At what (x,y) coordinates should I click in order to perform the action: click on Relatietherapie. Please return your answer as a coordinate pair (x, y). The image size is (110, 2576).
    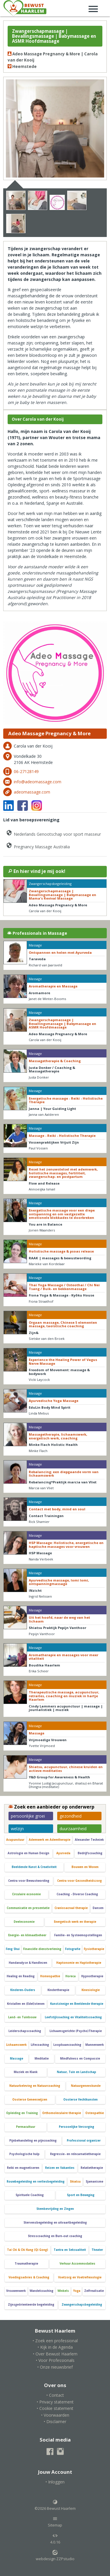
    Looking at the image, I should click on (92, 2168).